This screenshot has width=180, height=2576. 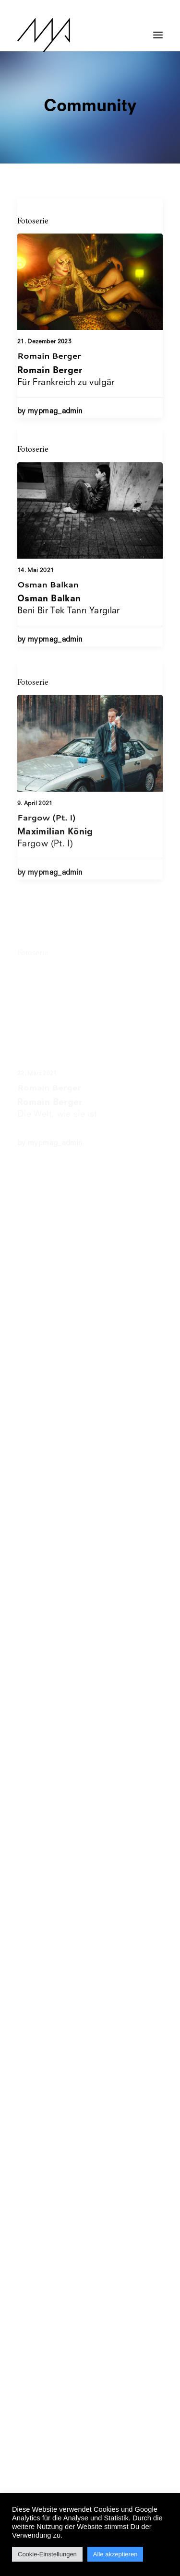 I want to click on [MYP Magazine], so click(x=43, y=35).